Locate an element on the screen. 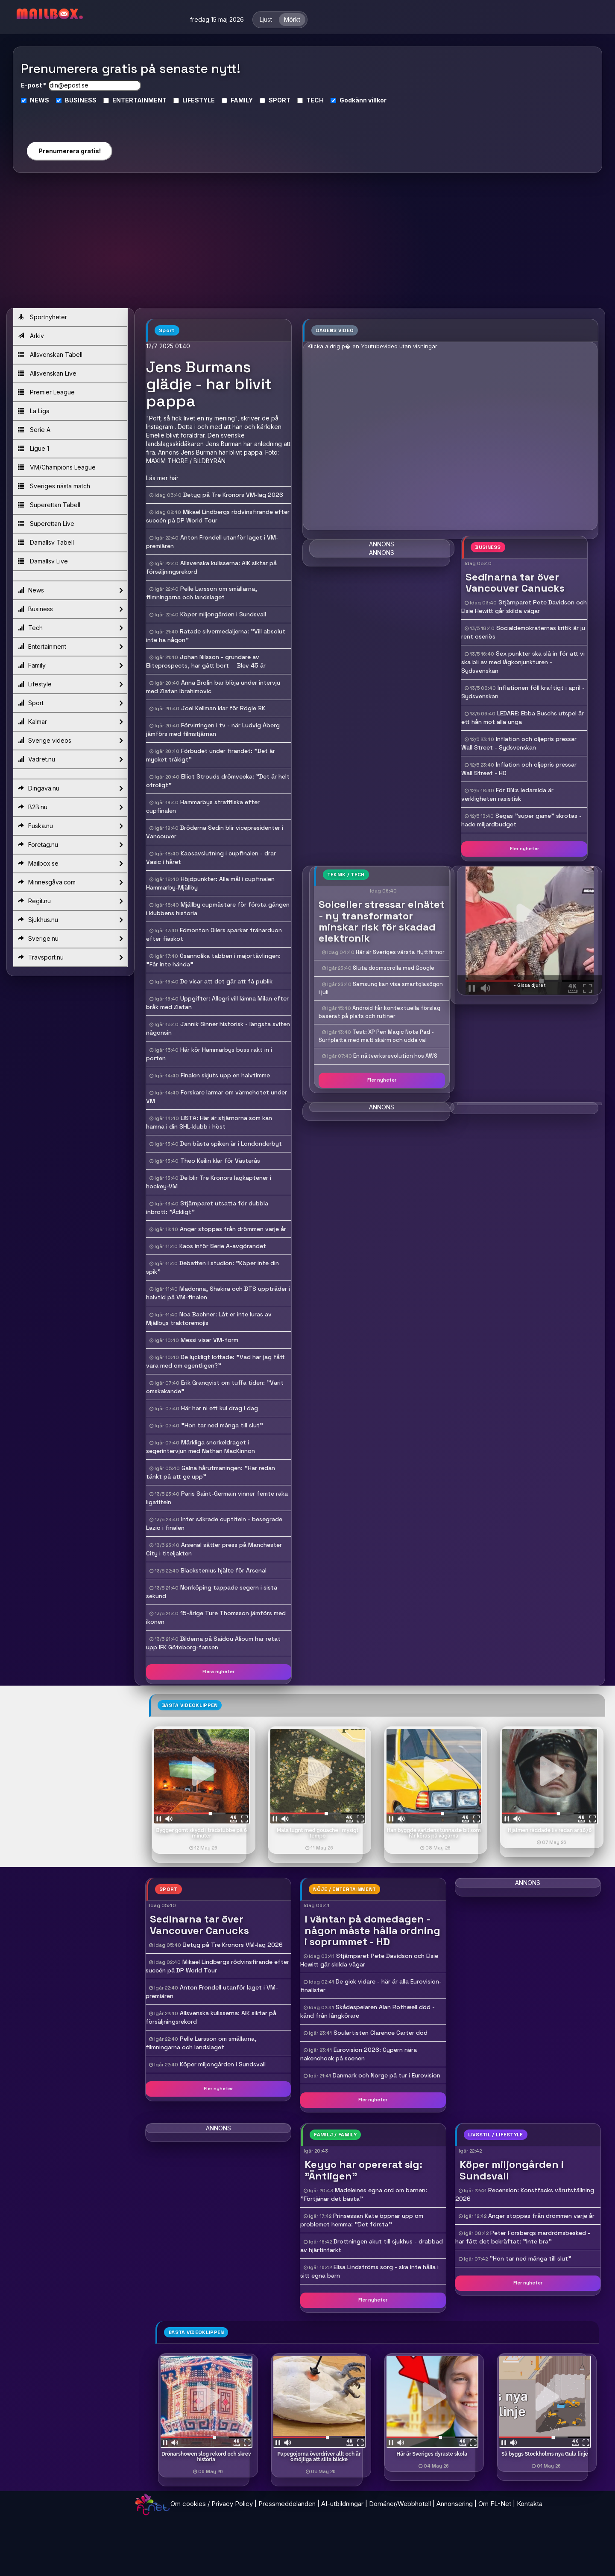 This screenshot has height=2576, width=615. Damallsv Live is located at coordinates (43, 561).